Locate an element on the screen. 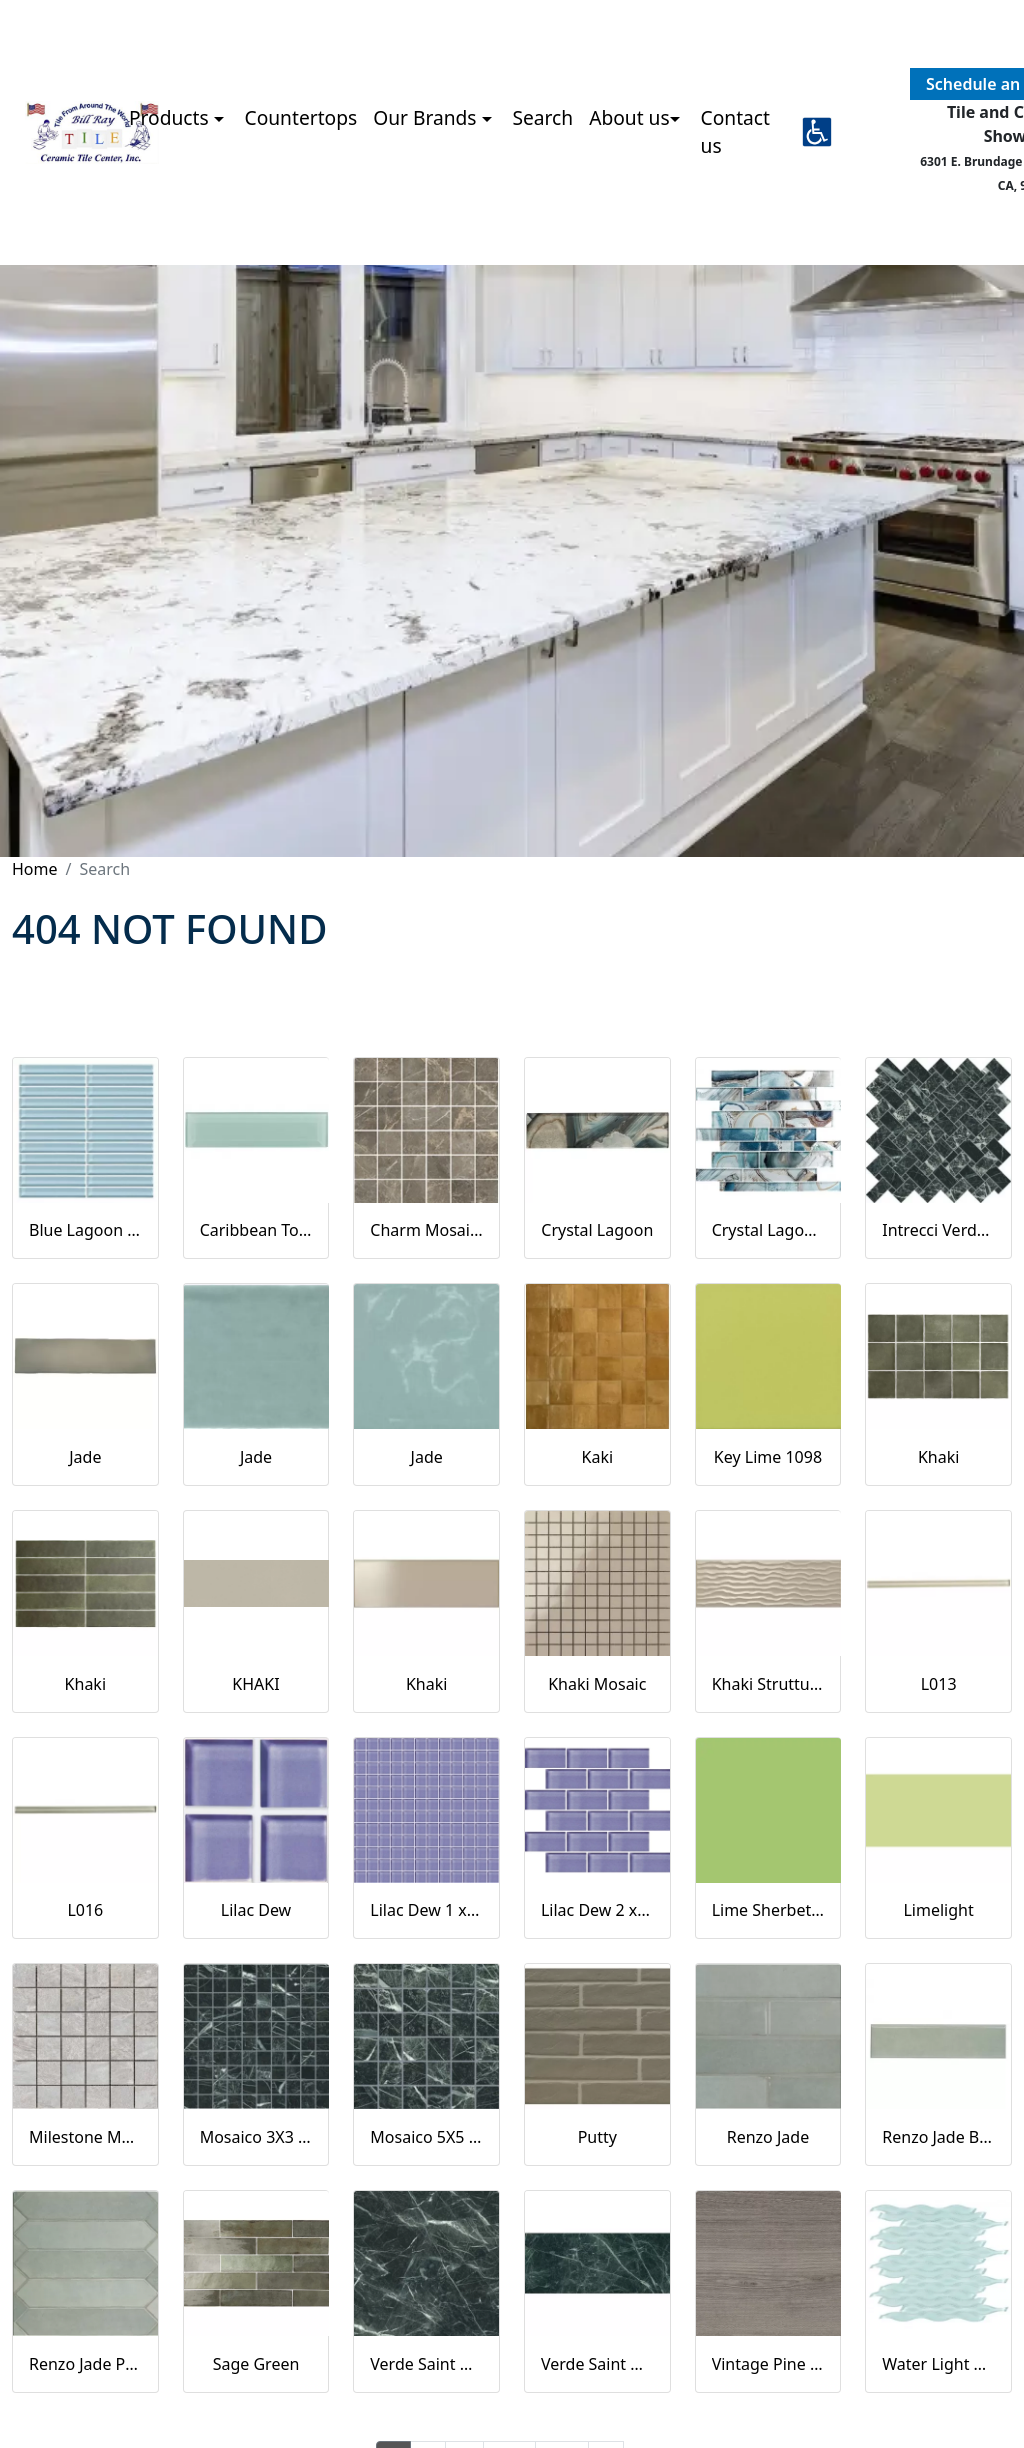 The height and width of the screenshot is (2448, 1024). Charm Mosaics is located at coordinates (426, 1230).